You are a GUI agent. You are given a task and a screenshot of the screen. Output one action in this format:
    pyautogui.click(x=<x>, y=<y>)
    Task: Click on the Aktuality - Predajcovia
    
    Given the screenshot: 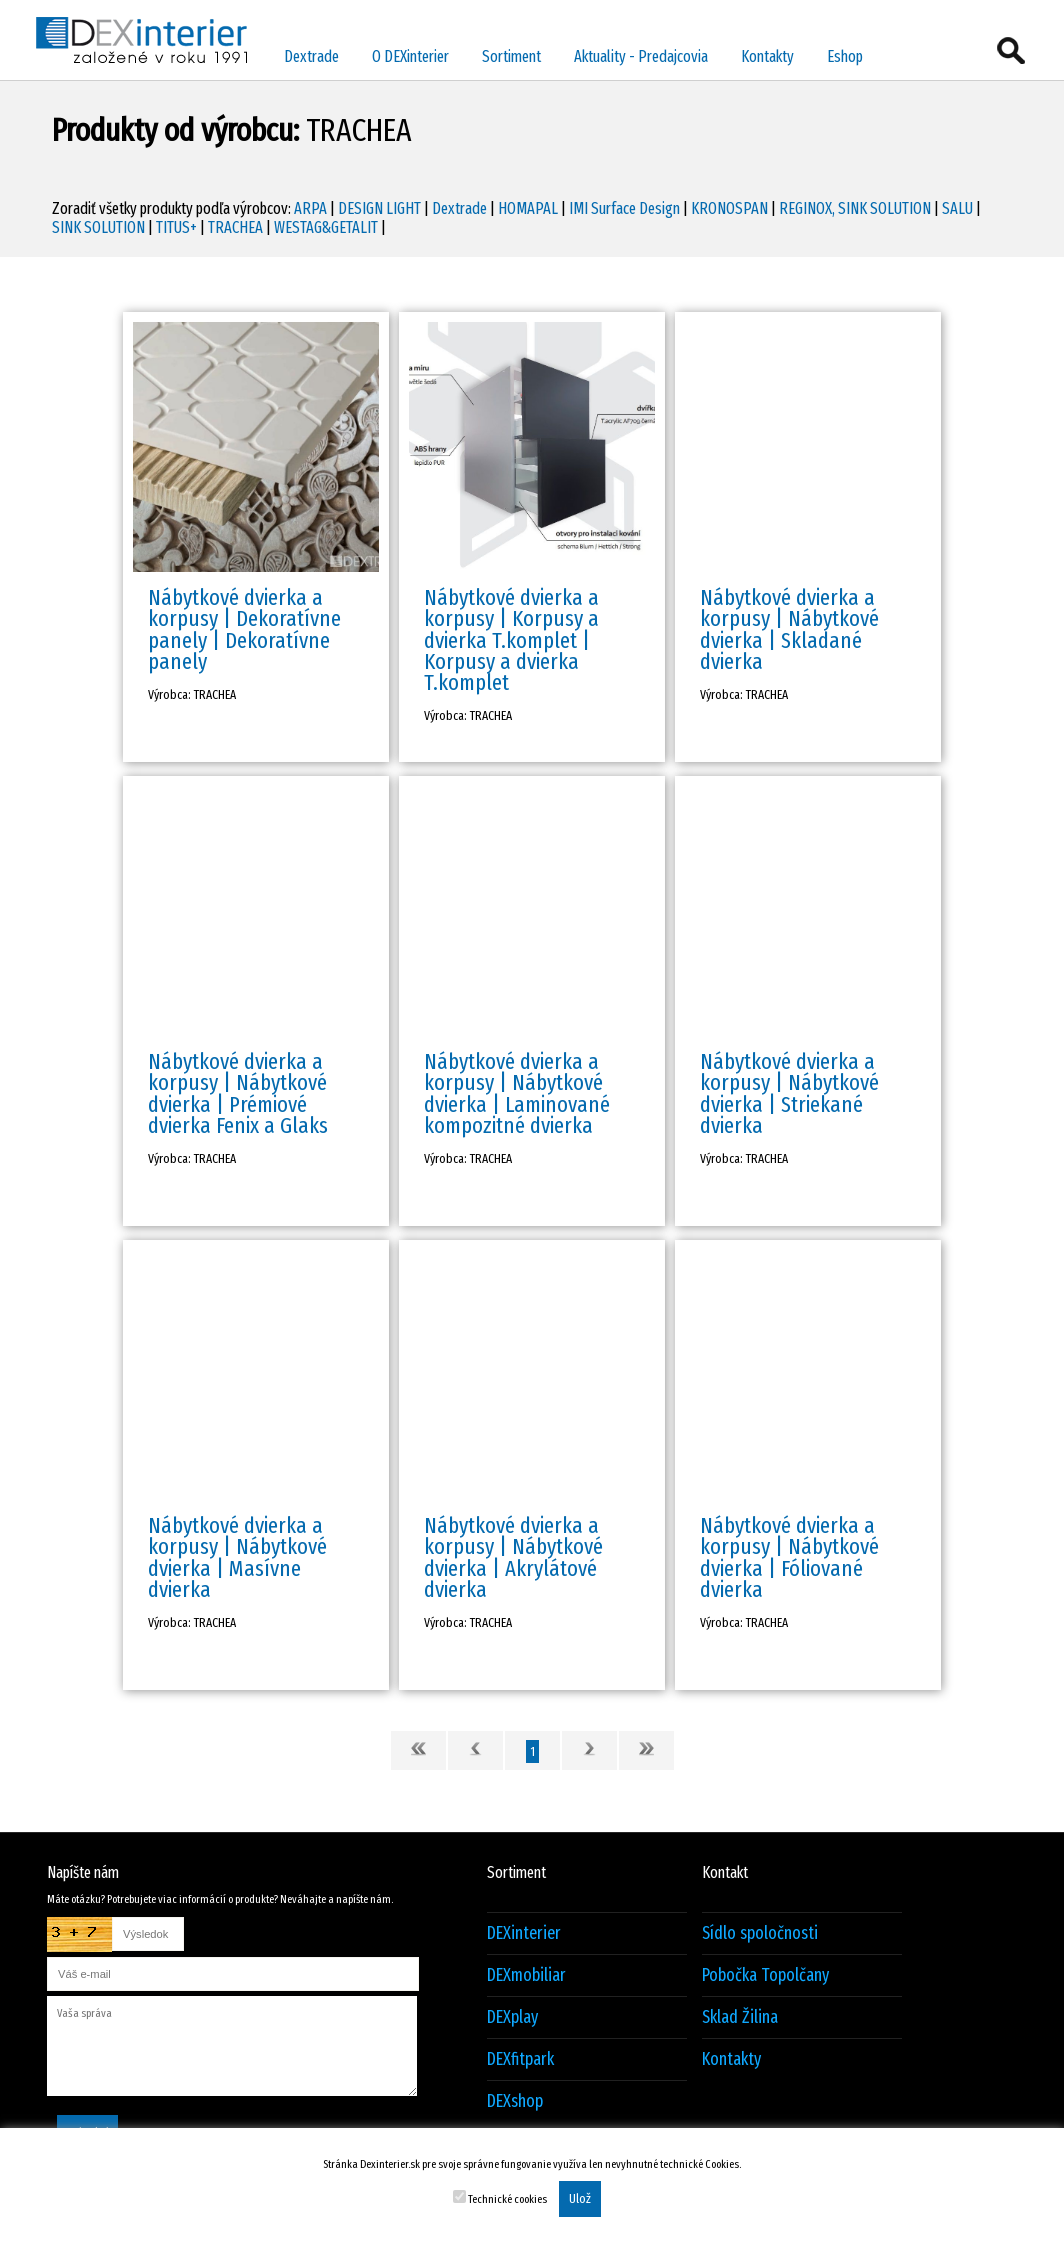 What is the action you would take?
    pyautogui.click(x=641, y=56)
    